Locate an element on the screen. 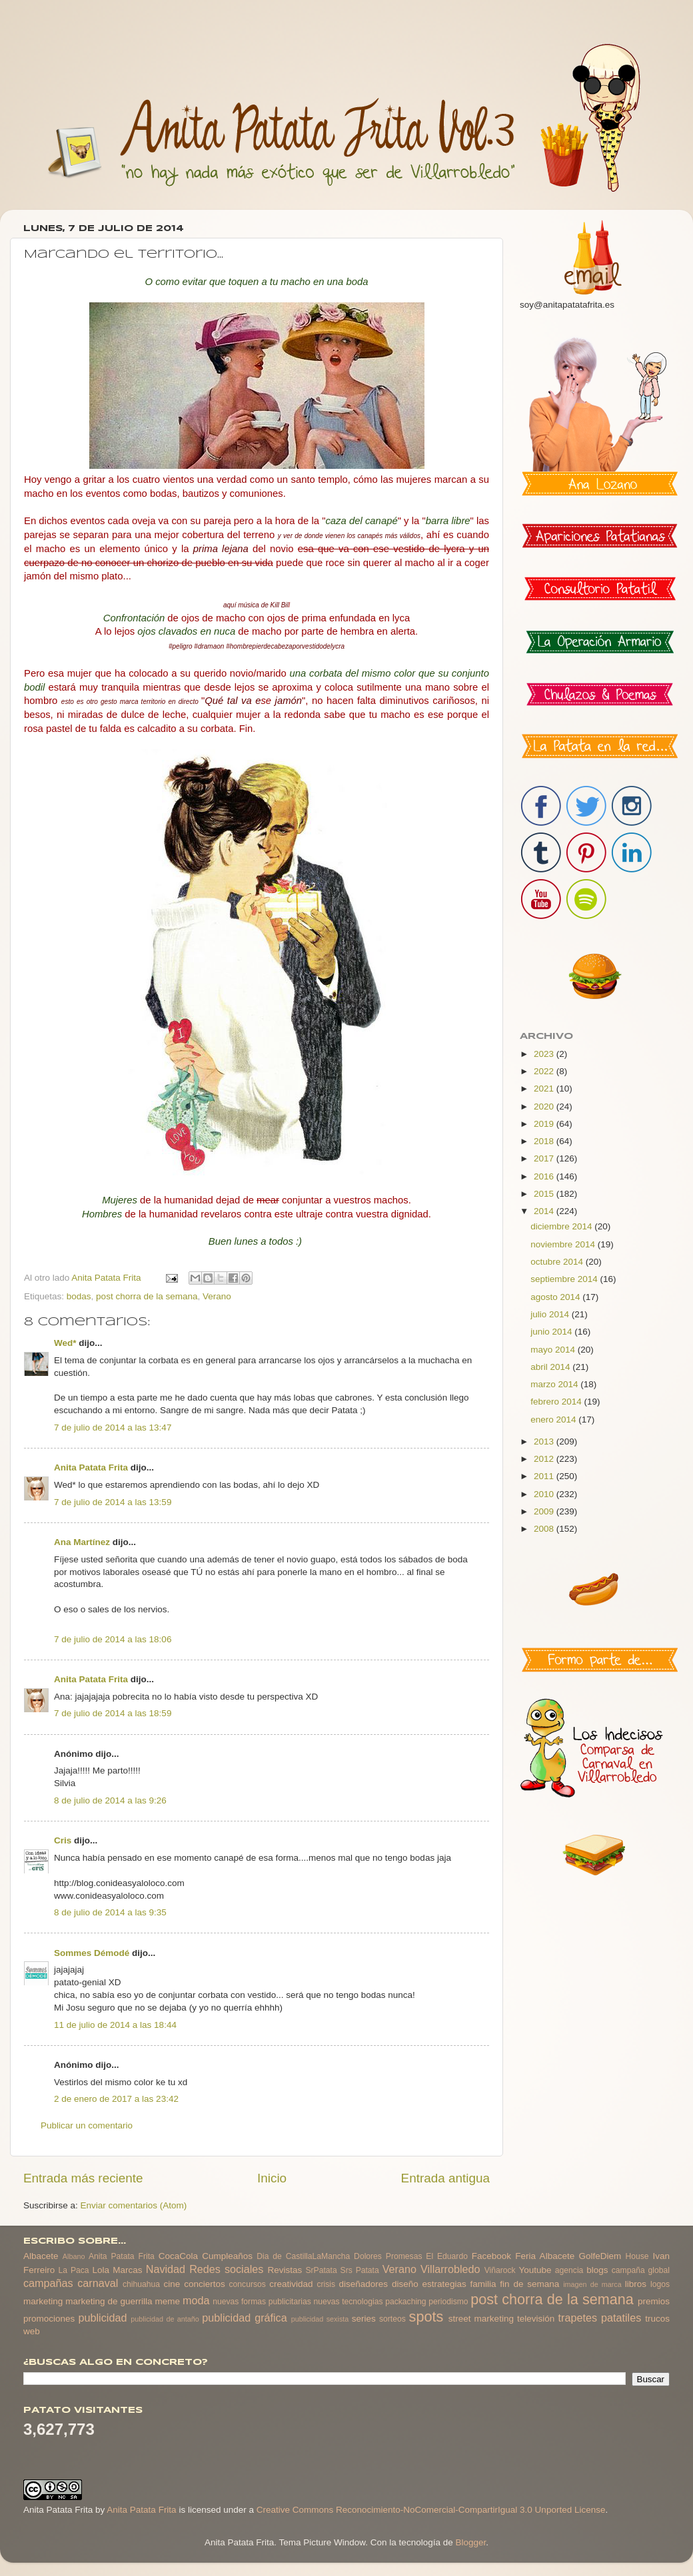 This screenshot has height=2576, width=693. Inicio is located at coordinates (272, 2178).